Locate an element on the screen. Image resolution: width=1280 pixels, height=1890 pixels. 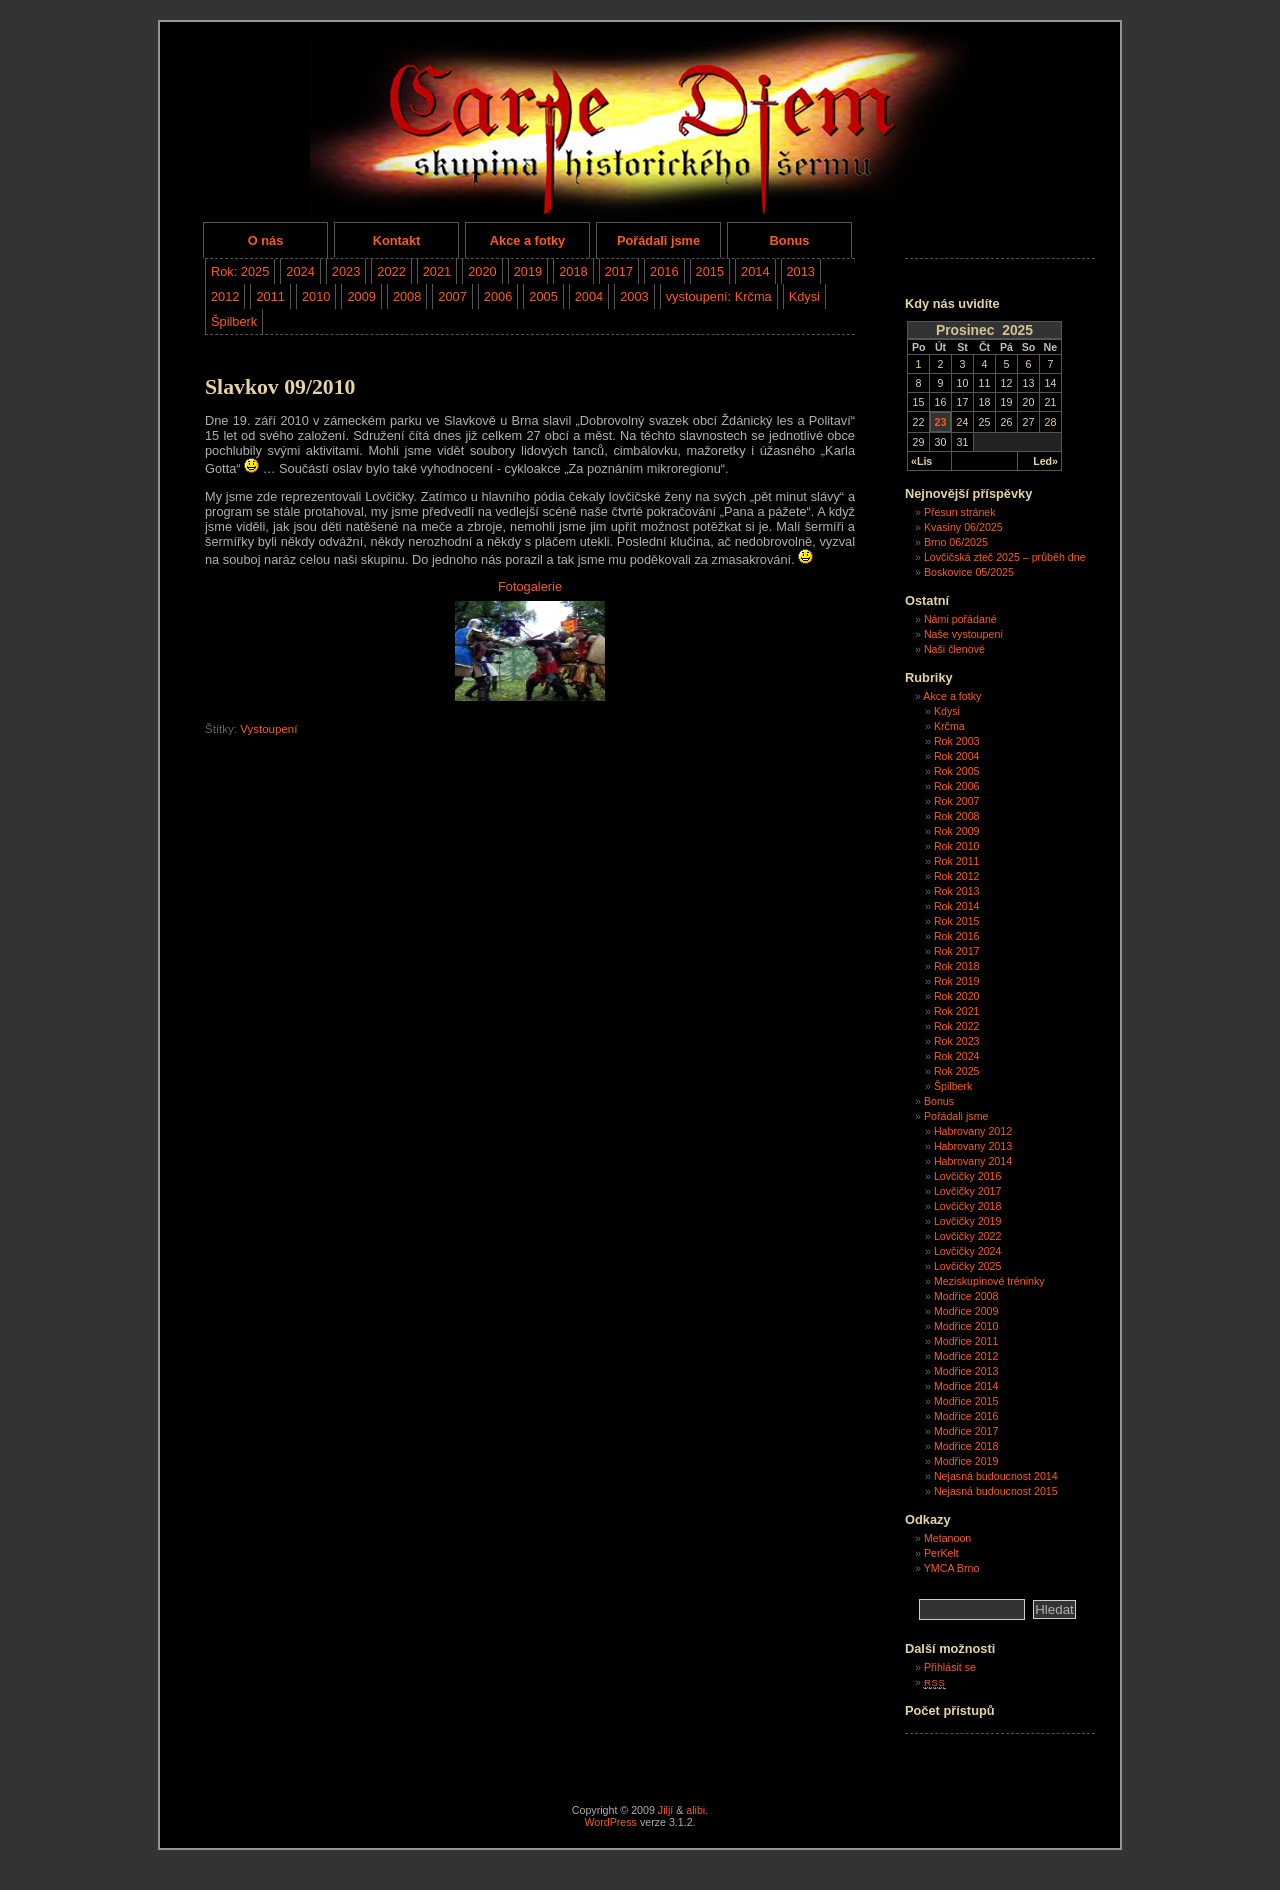
2014 is located at coordinates (755, 271).